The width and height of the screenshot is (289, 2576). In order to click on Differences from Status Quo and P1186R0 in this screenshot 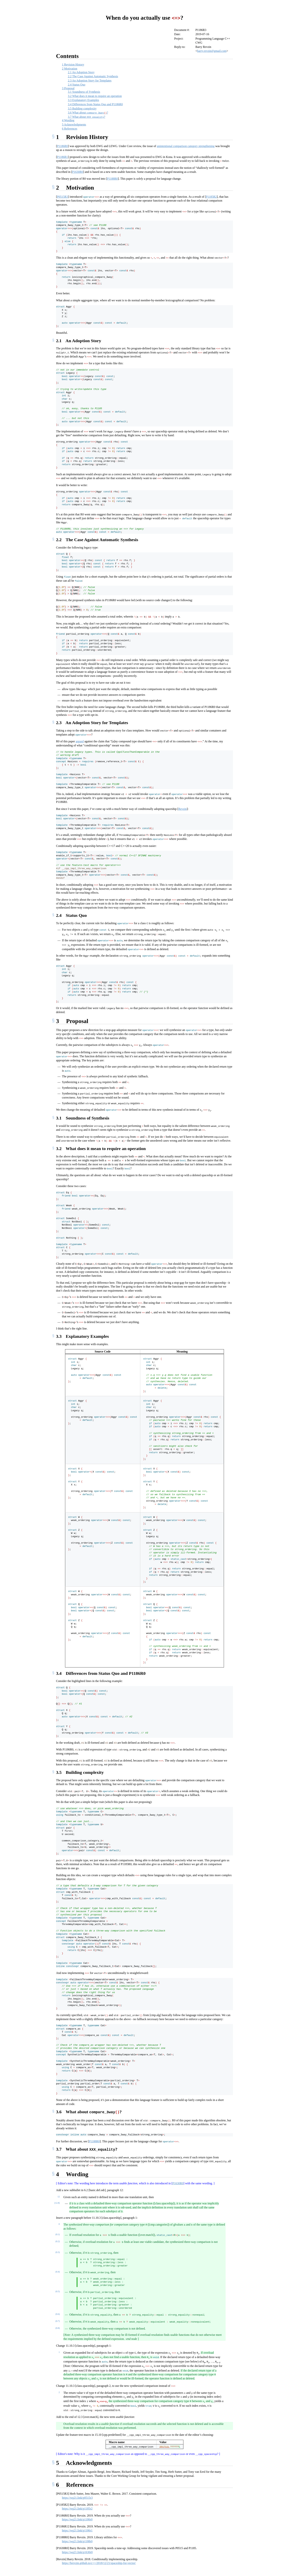, I will do `click(95, 103)`.